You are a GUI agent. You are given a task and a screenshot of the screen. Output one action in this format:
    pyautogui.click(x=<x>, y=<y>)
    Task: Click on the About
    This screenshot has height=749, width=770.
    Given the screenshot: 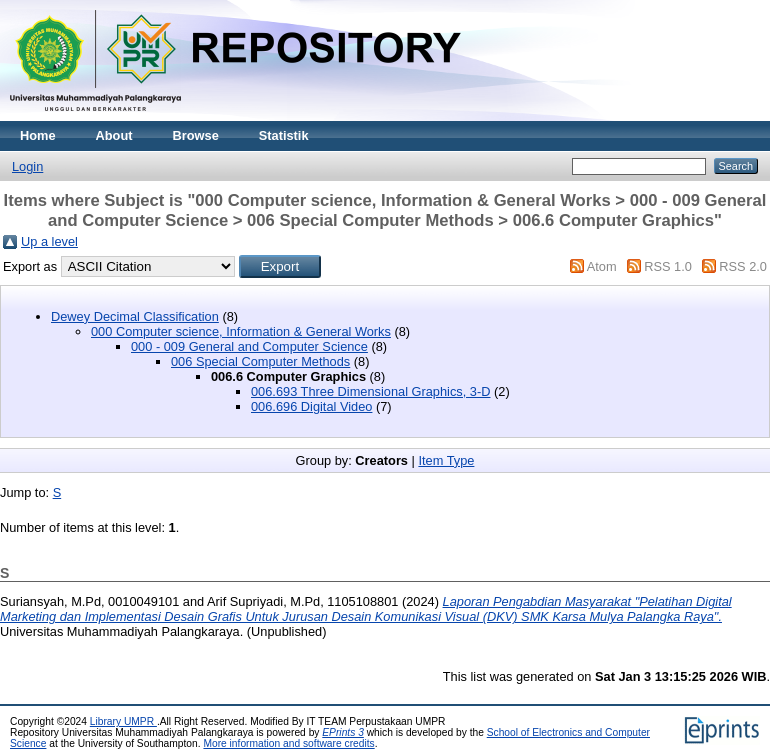 What is the action you would take?
    pyautogui.click(x=114, y=135)
    